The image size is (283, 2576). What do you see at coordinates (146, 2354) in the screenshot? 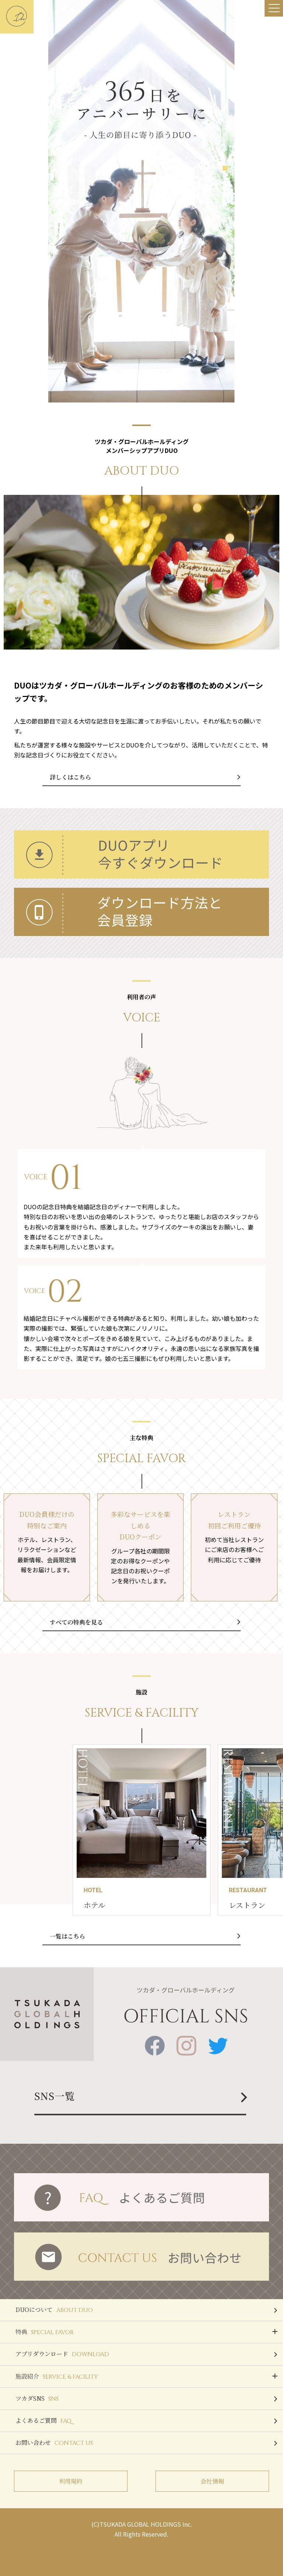
I see `アプリダウンロード` at bounding box center [146, 2354].